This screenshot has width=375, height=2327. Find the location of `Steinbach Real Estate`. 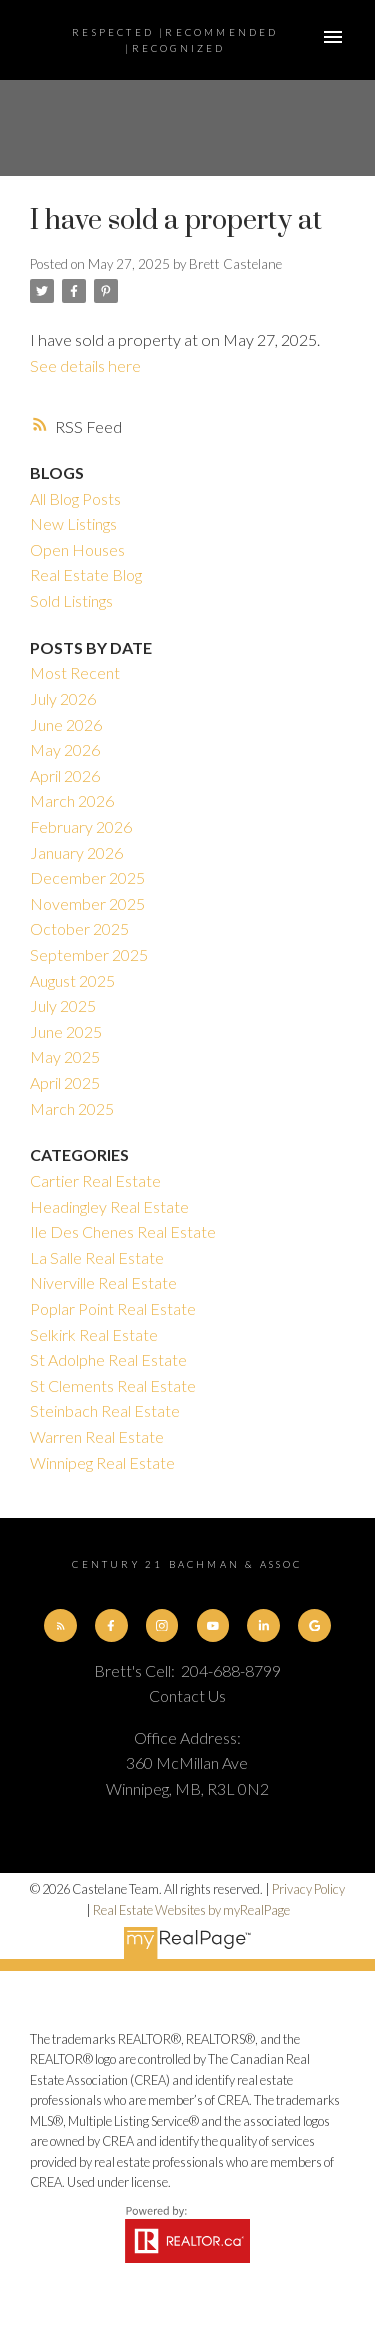

Steinbach Real Estate is located at coordinates (105, 1410).